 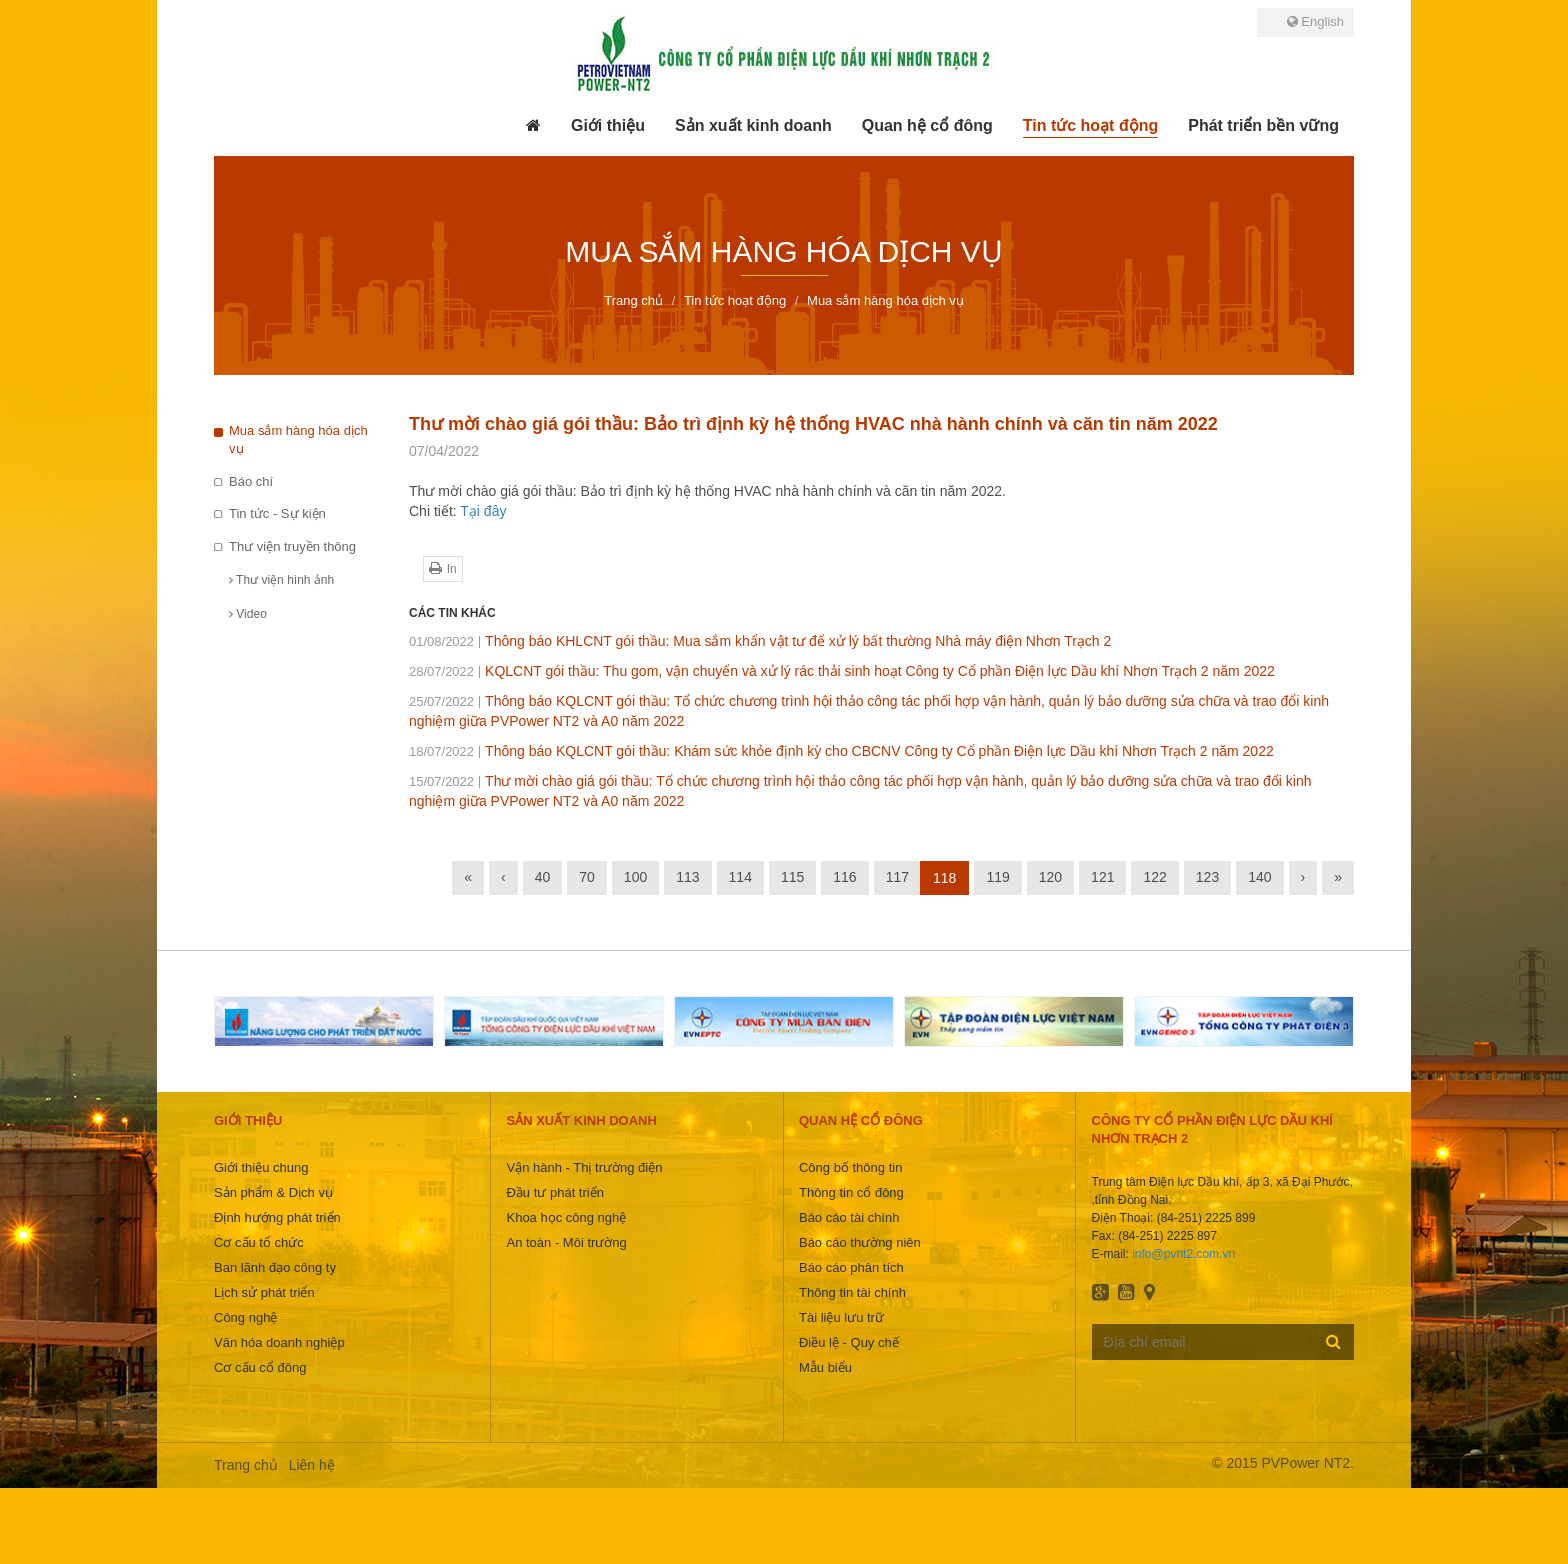 I want to click on Điều lệ - Quy chế, so click(x=849, y=1342).